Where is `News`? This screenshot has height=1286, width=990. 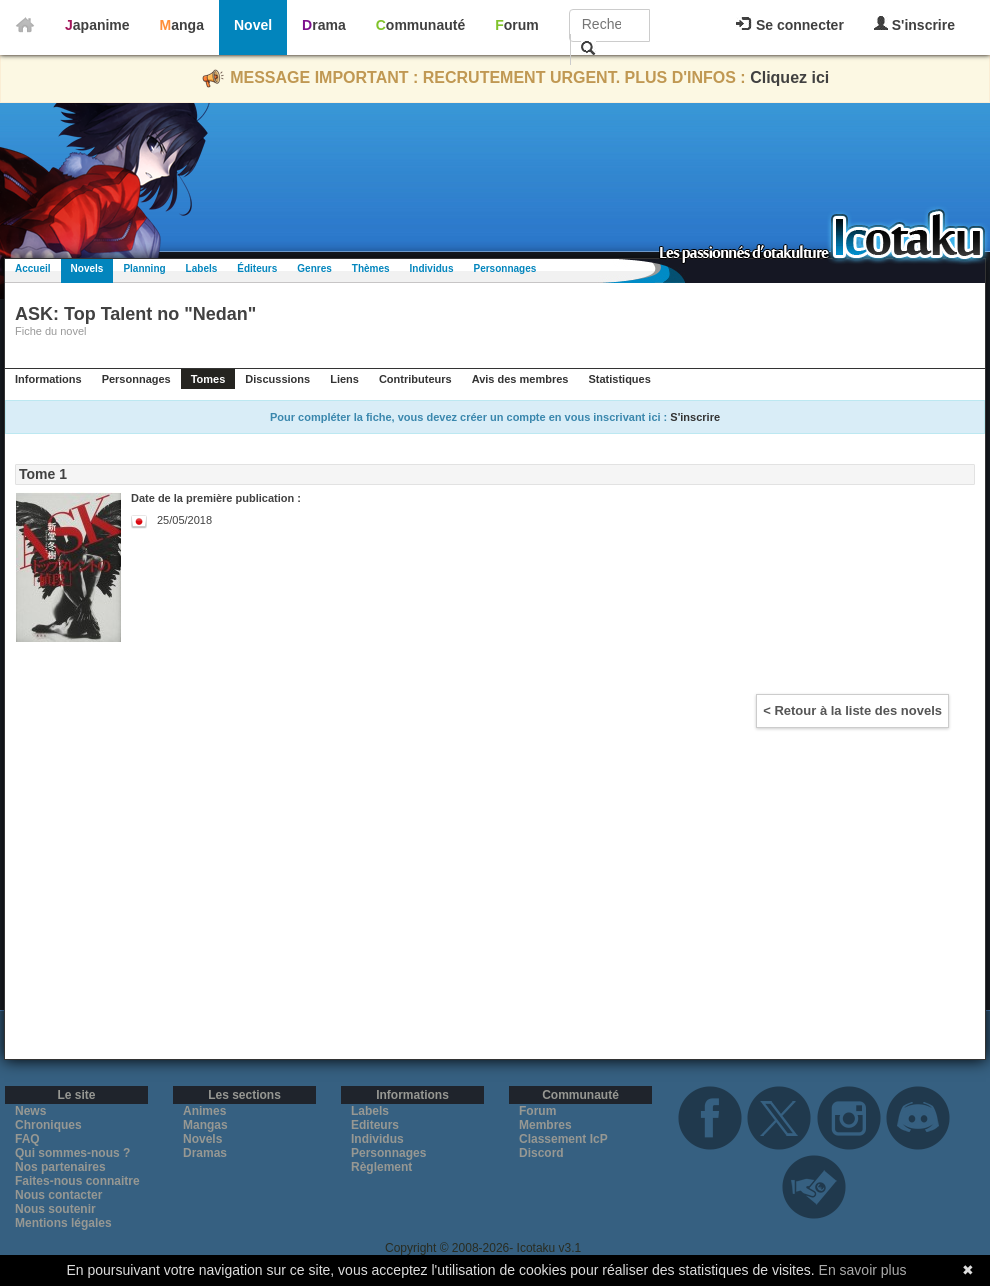
News is located at coordinates (30, 1111).